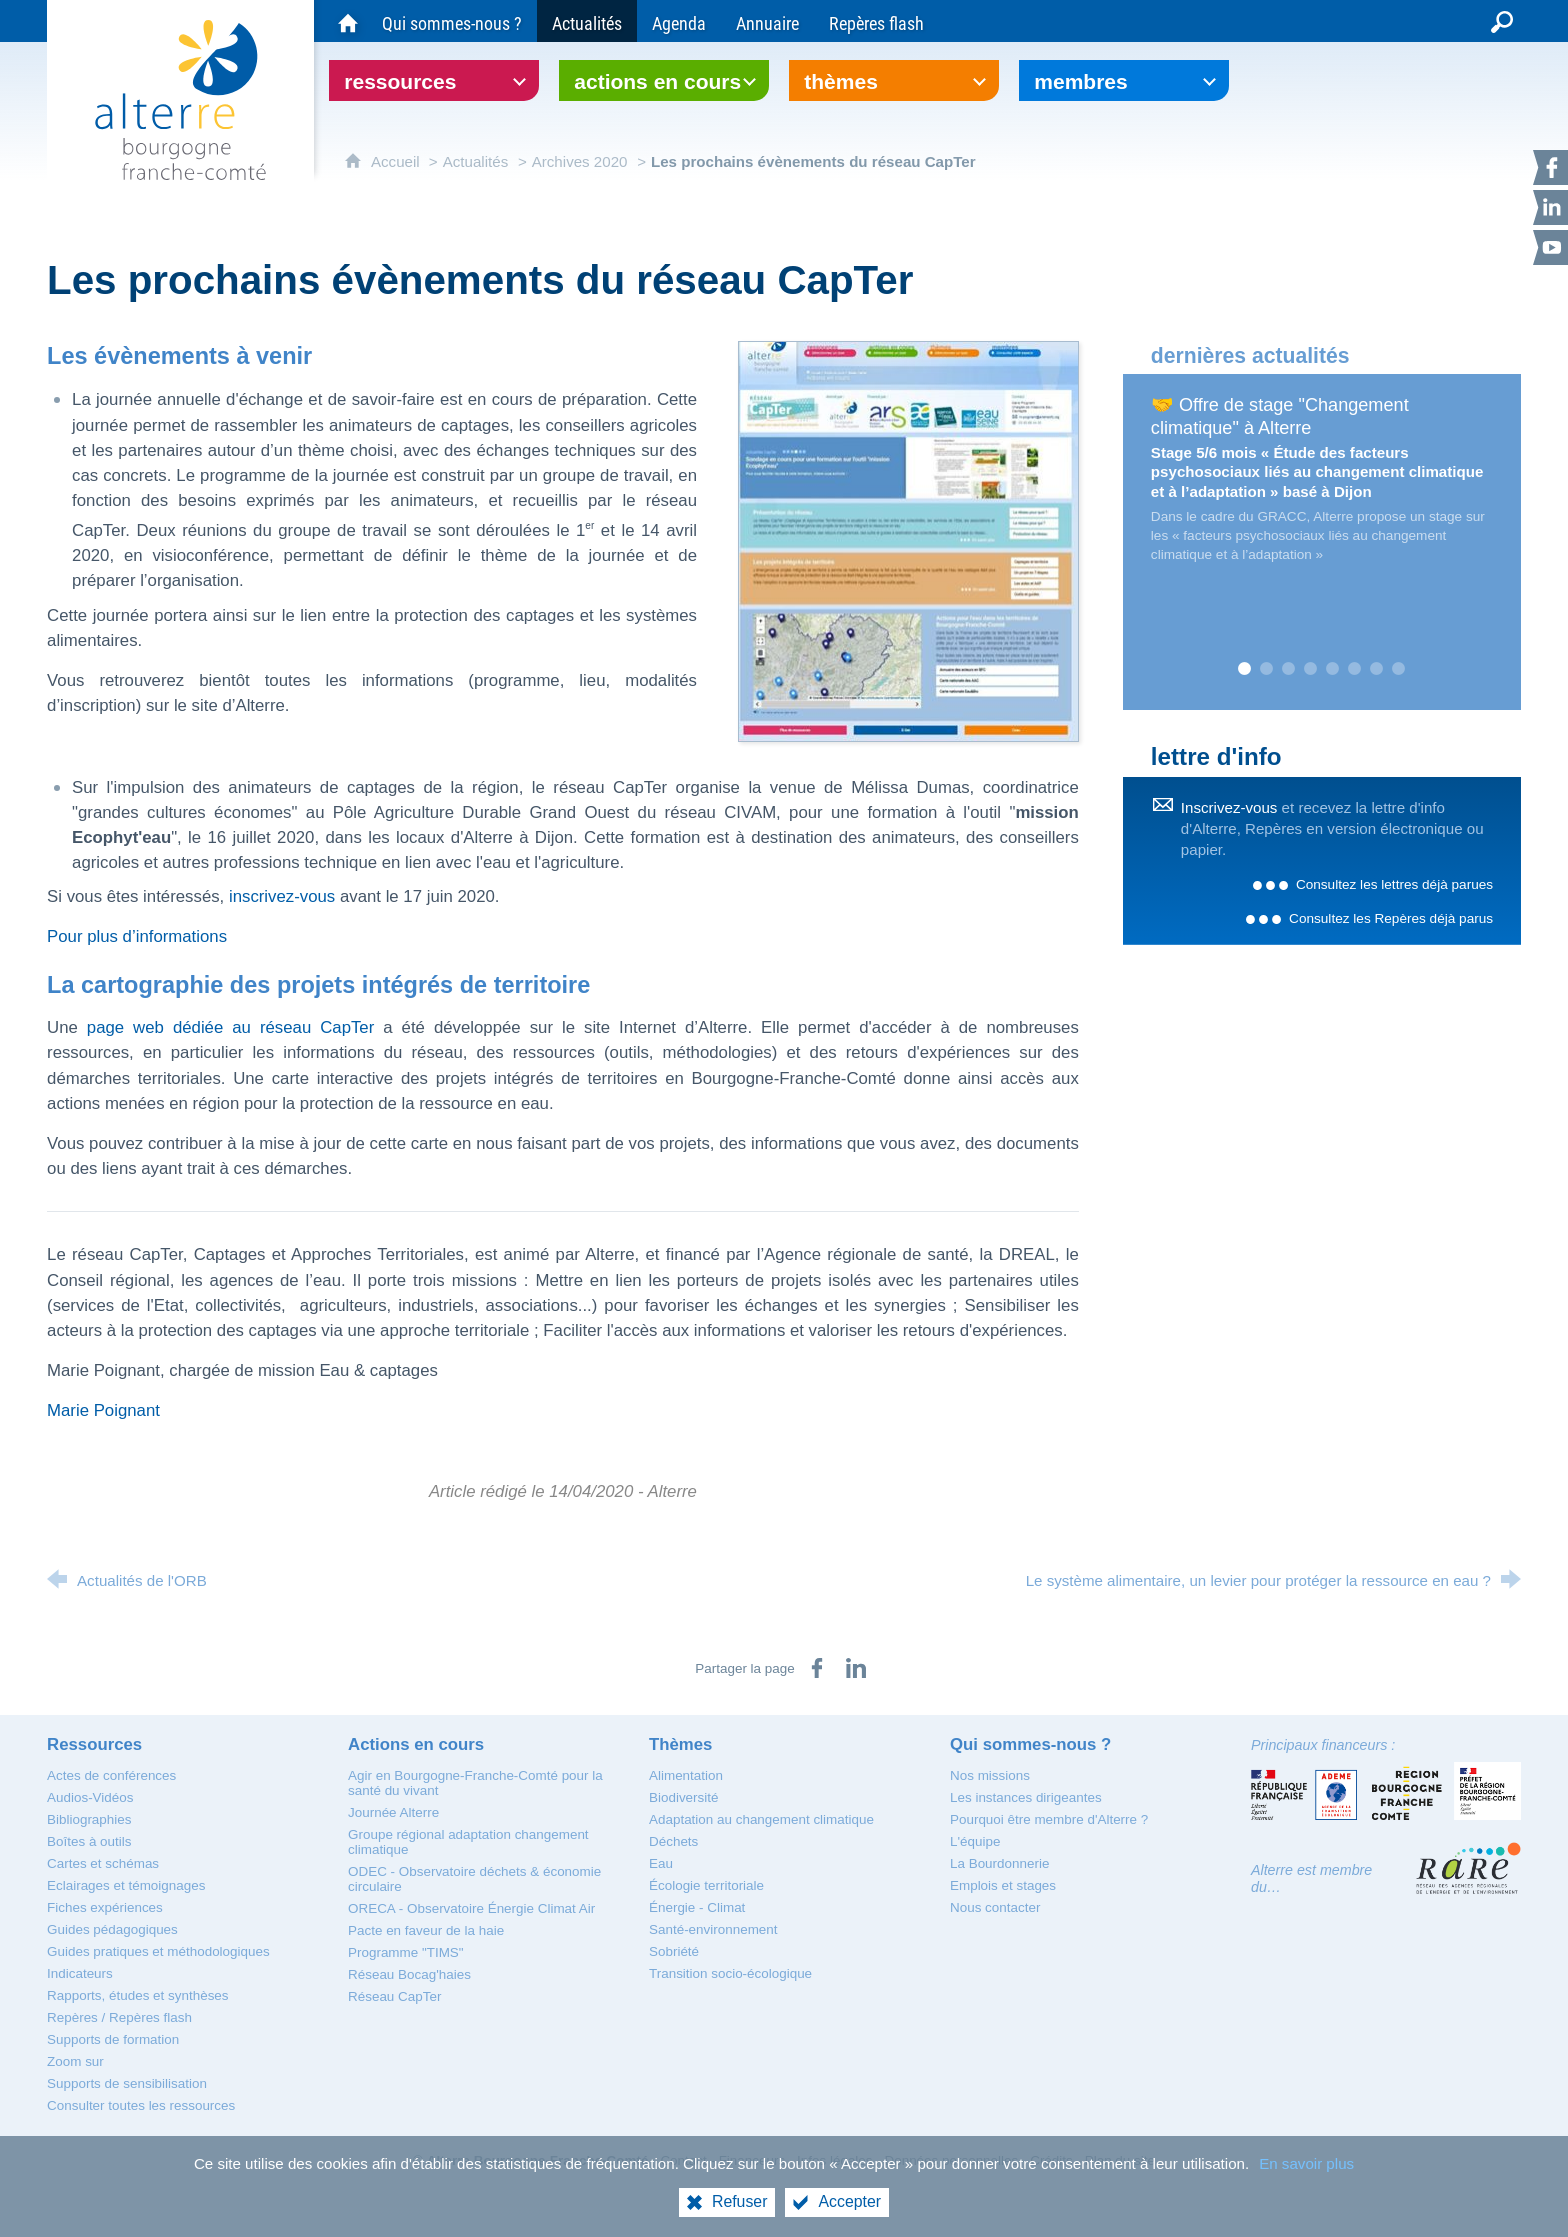 The height and width of the screenshot is (2237, 1568). What do you see at coordinates (111, 1775) in the screenshot?
I see `[Actes de conférences]` at bounding box center [111, 1775].